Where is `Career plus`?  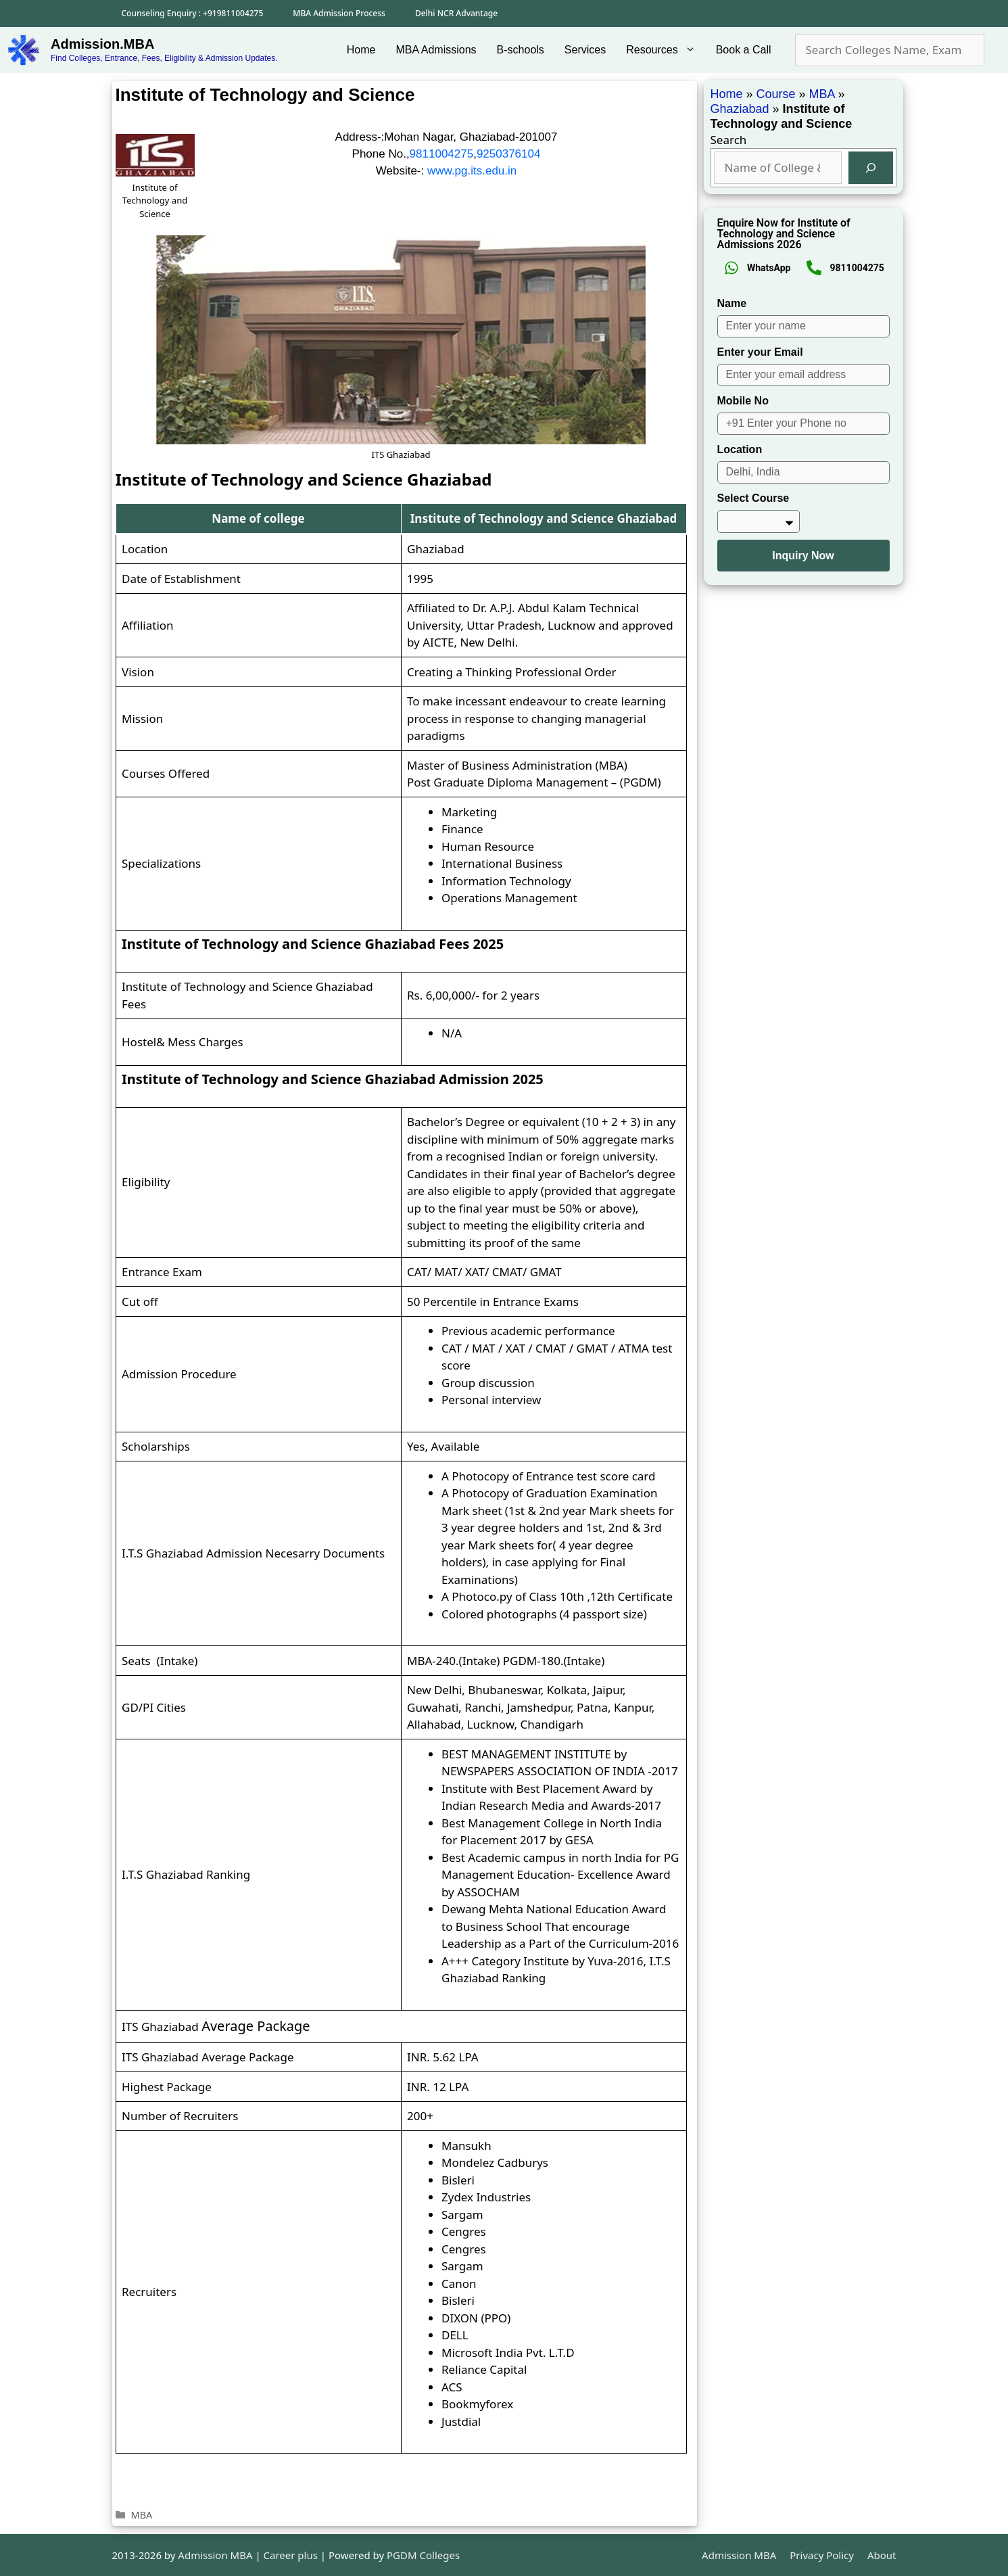 Career plus is located at coordinates (291, 2555).